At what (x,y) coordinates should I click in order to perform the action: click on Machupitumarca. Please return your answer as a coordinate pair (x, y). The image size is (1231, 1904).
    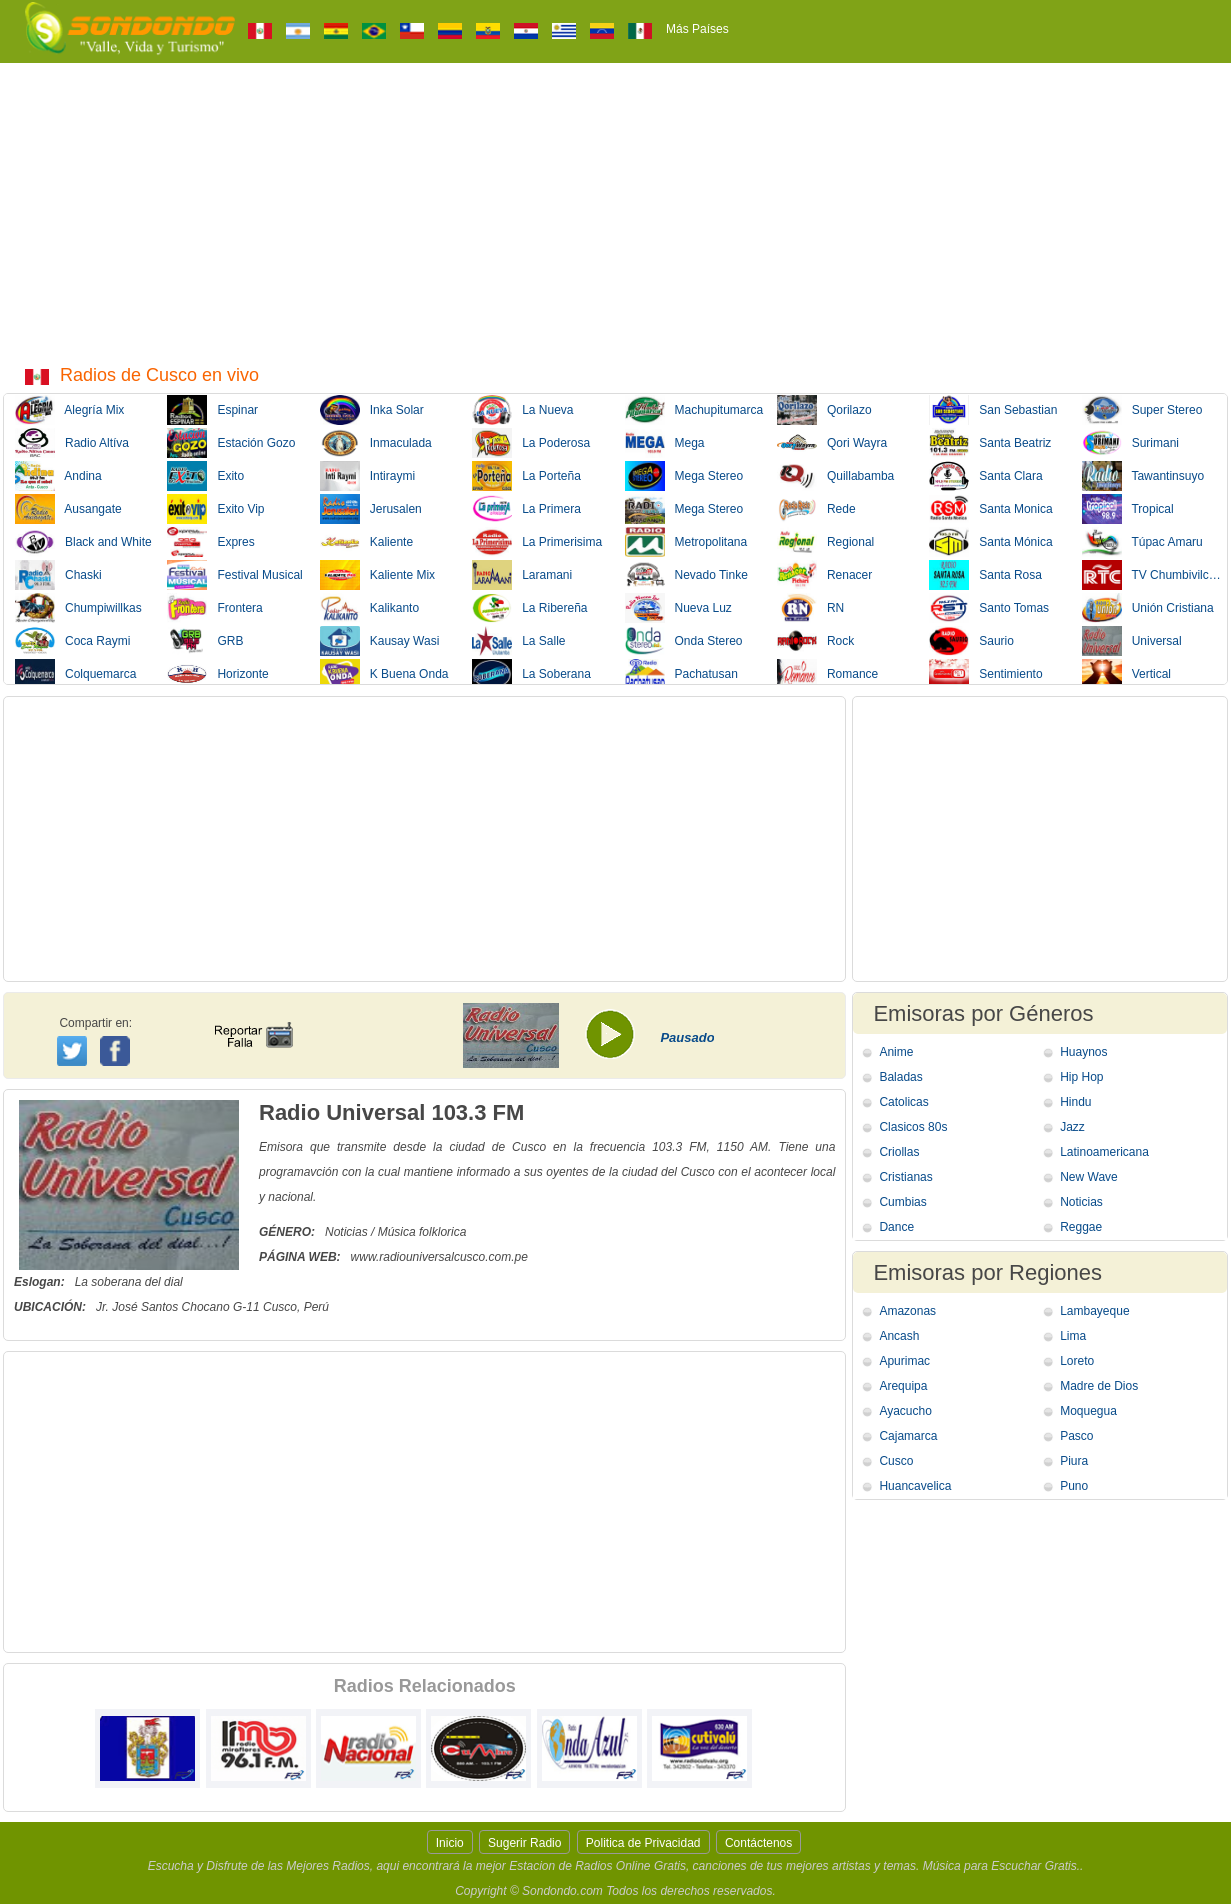
    Looking at the image, I should click on (694, 410).